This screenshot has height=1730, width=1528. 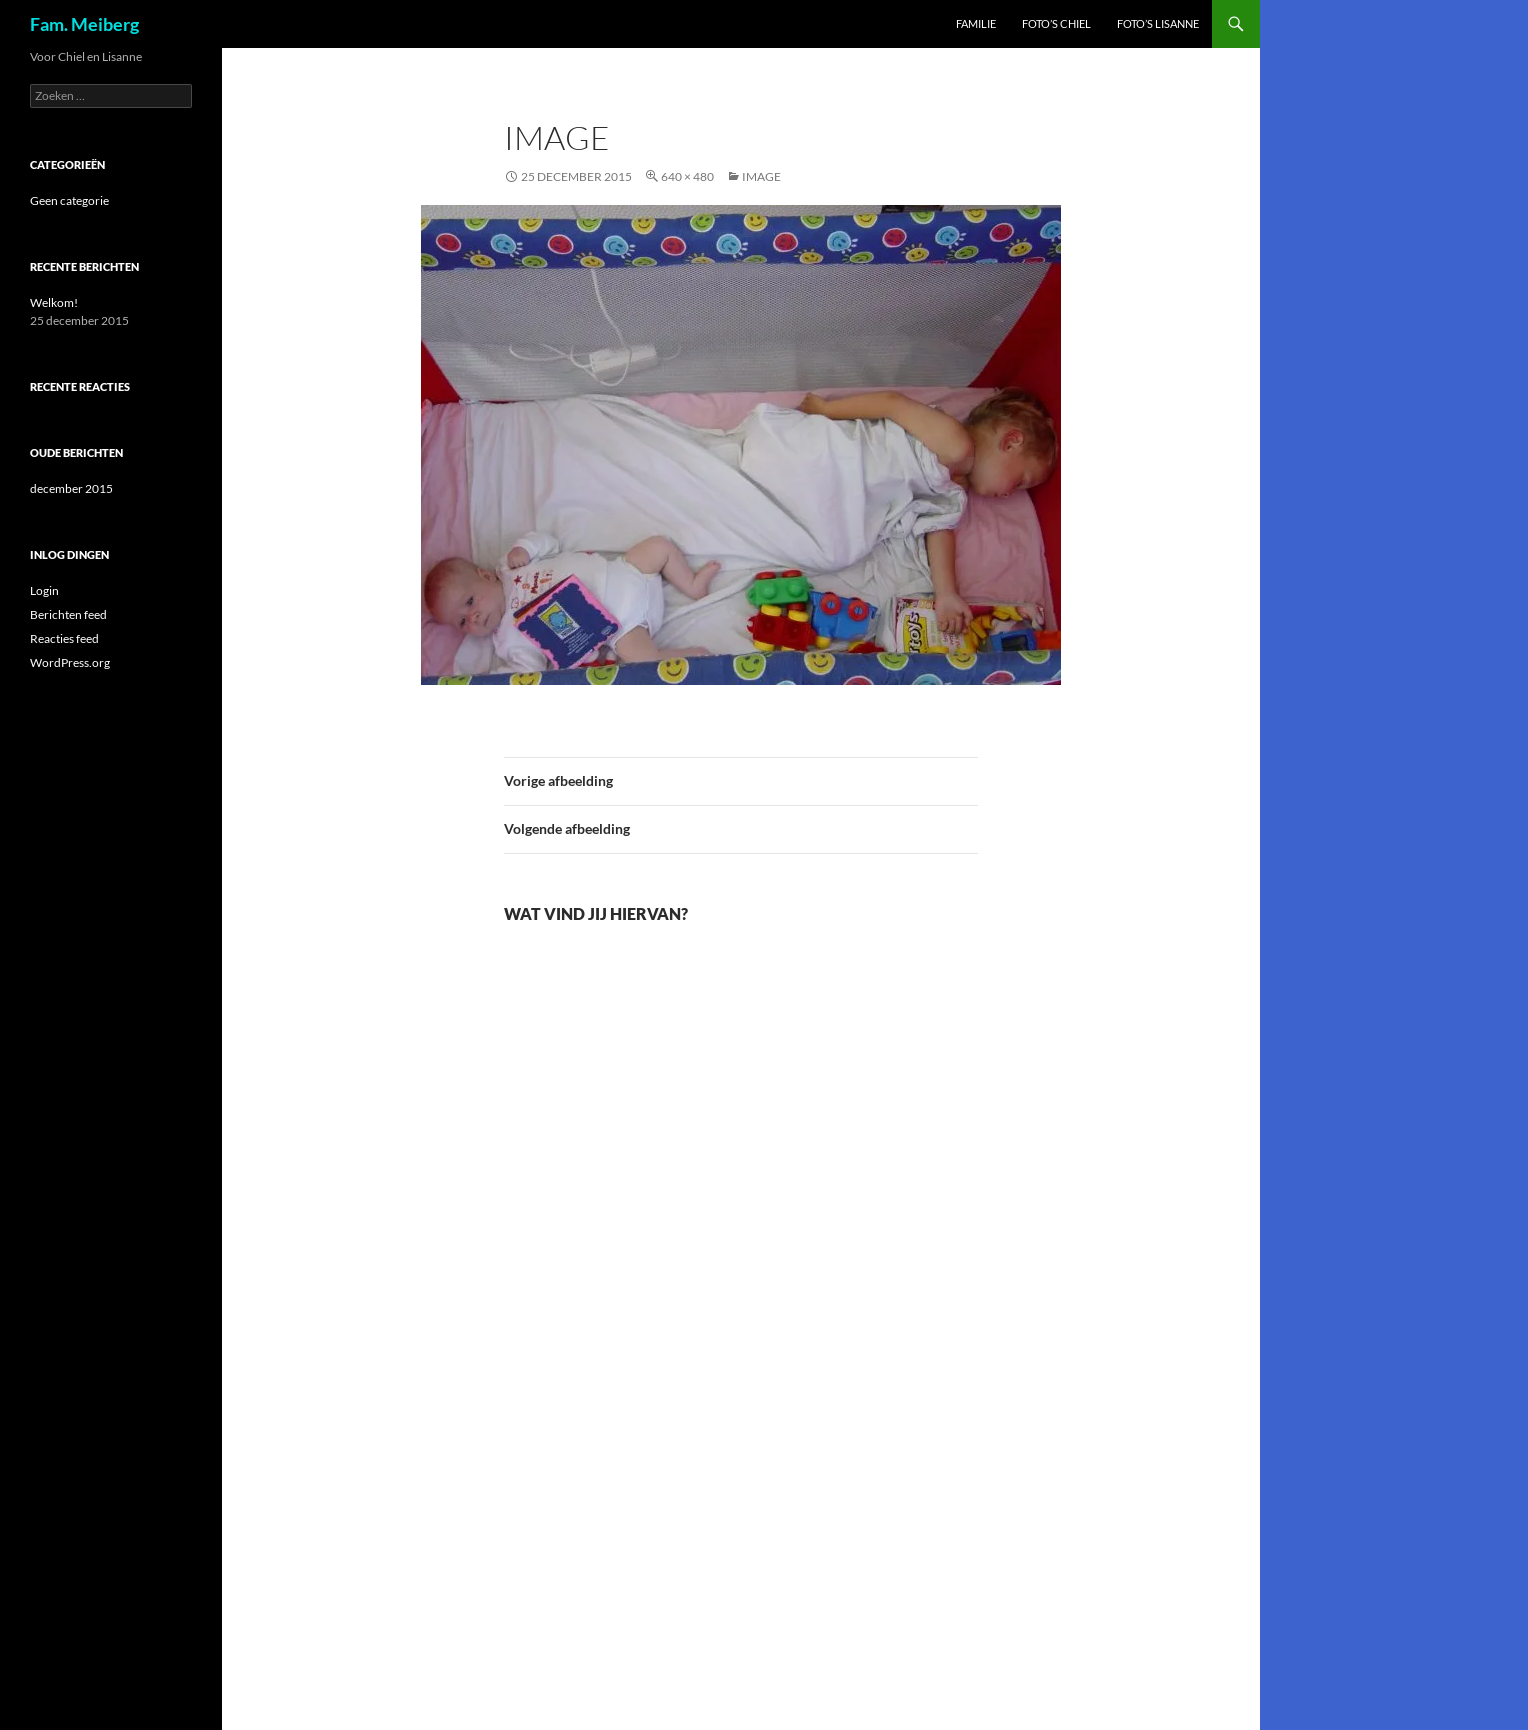 I want to click on Login, so click(x=44, y=590).